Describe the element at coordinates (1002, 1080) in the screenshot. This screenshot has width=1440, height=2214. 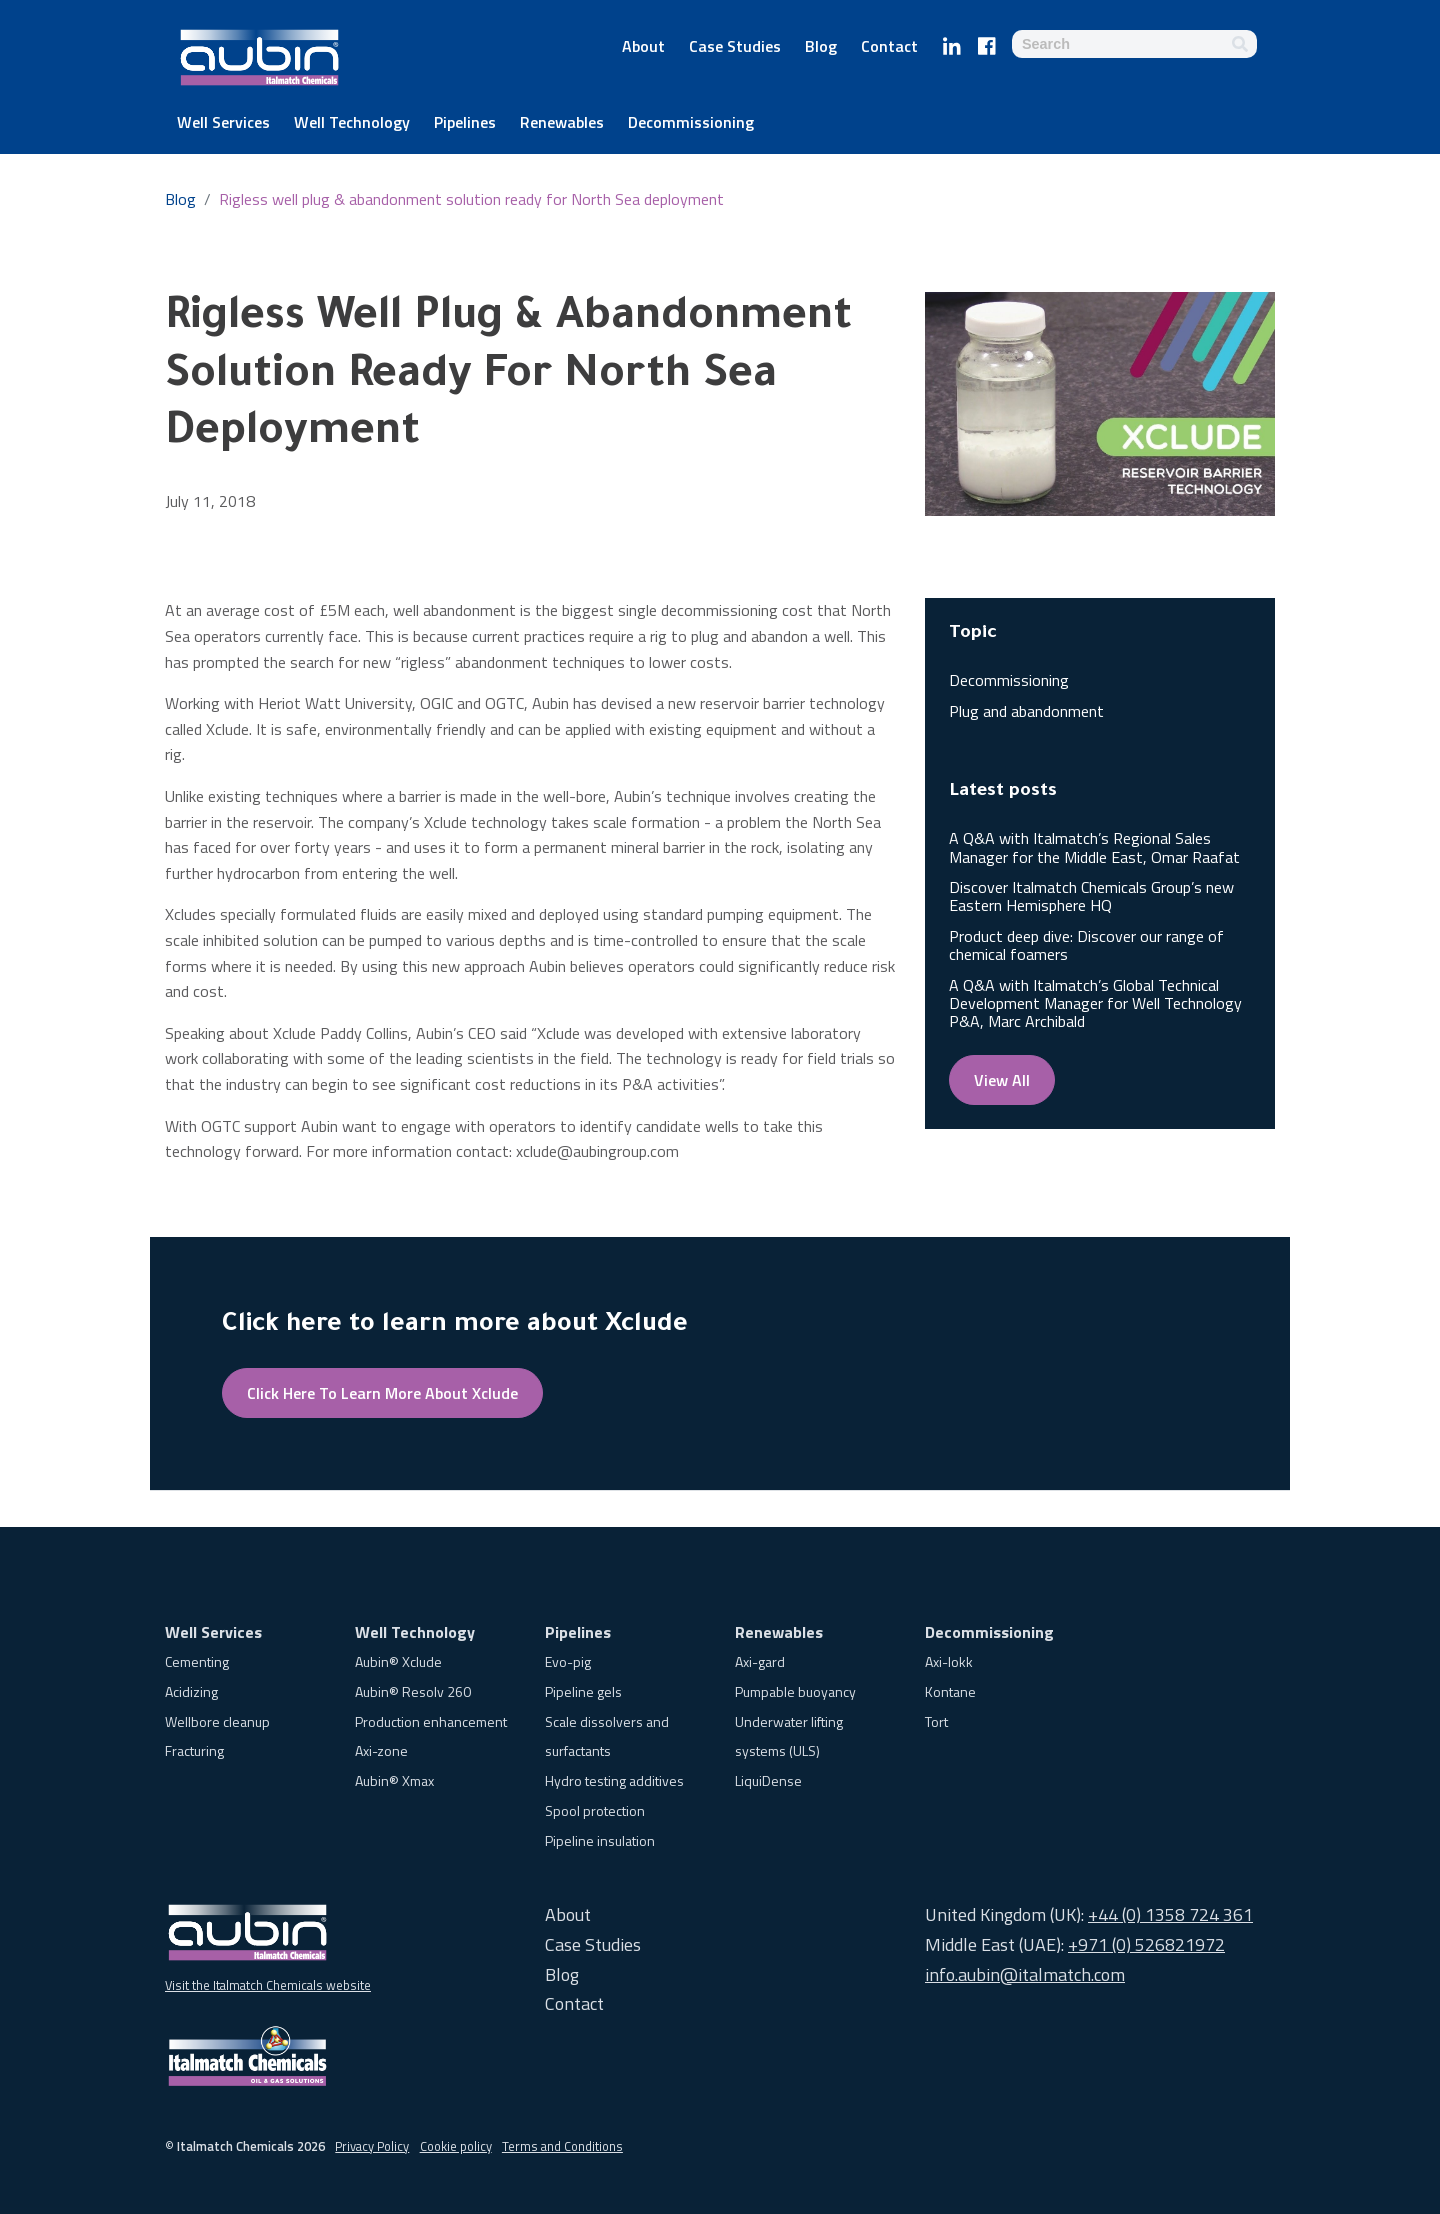
I see `View all` at that location.